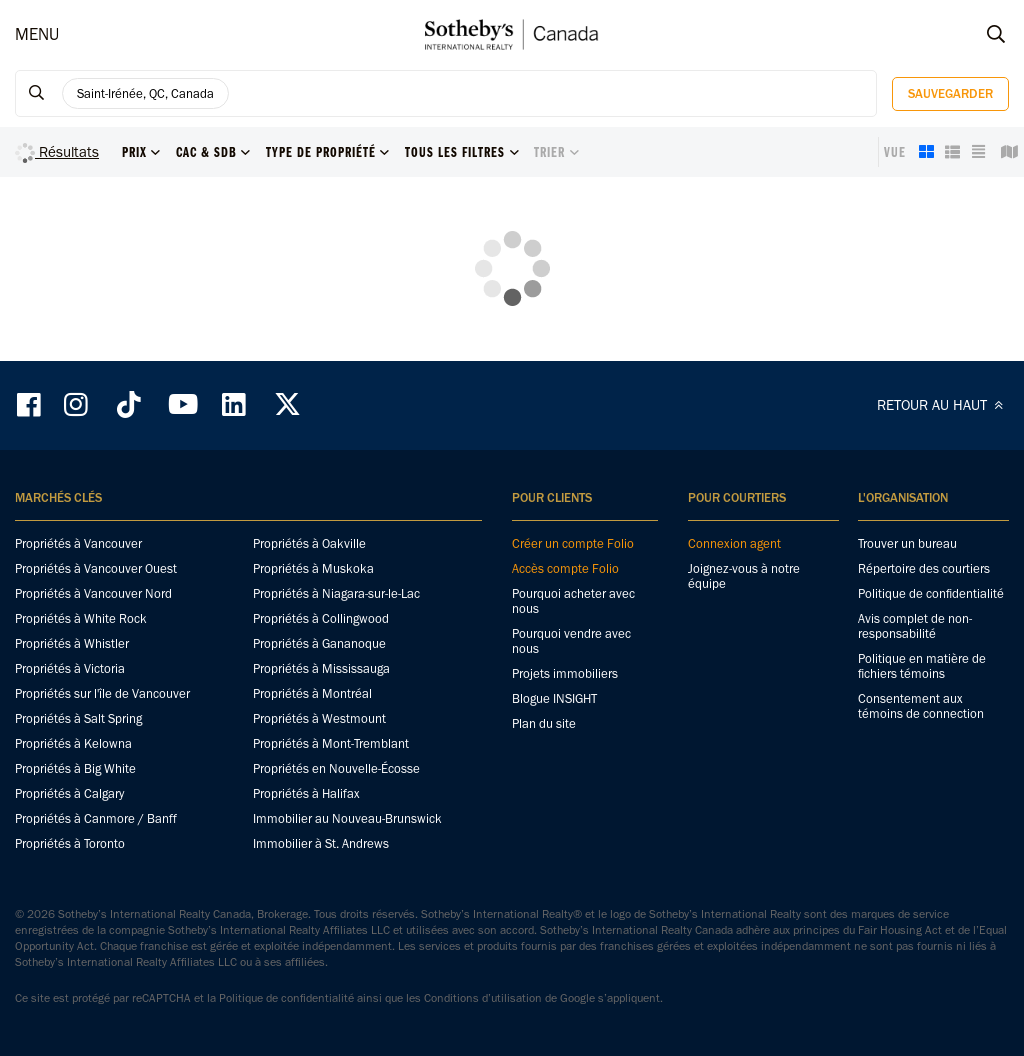 The height and width of the screenshot is (1056, 1024). I want to click on Propriétés à Muskoka, so click(313, 568).